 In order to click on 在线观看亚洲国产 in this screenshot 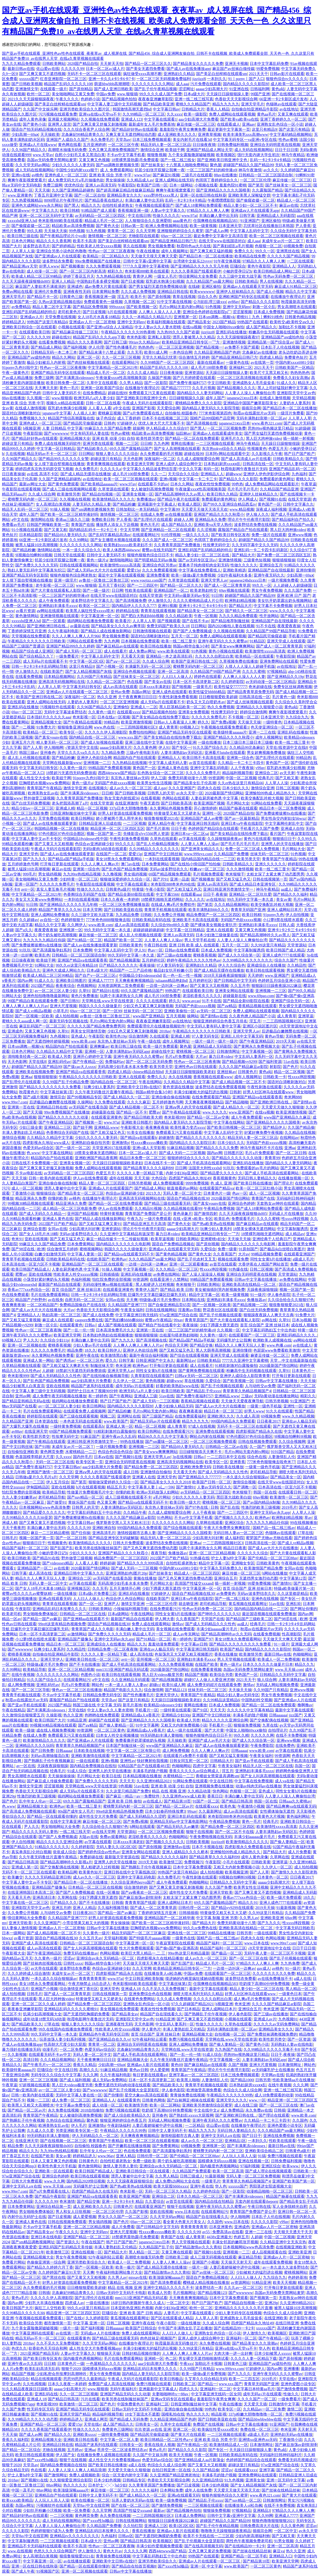, I will do `click(299, 1254)`.